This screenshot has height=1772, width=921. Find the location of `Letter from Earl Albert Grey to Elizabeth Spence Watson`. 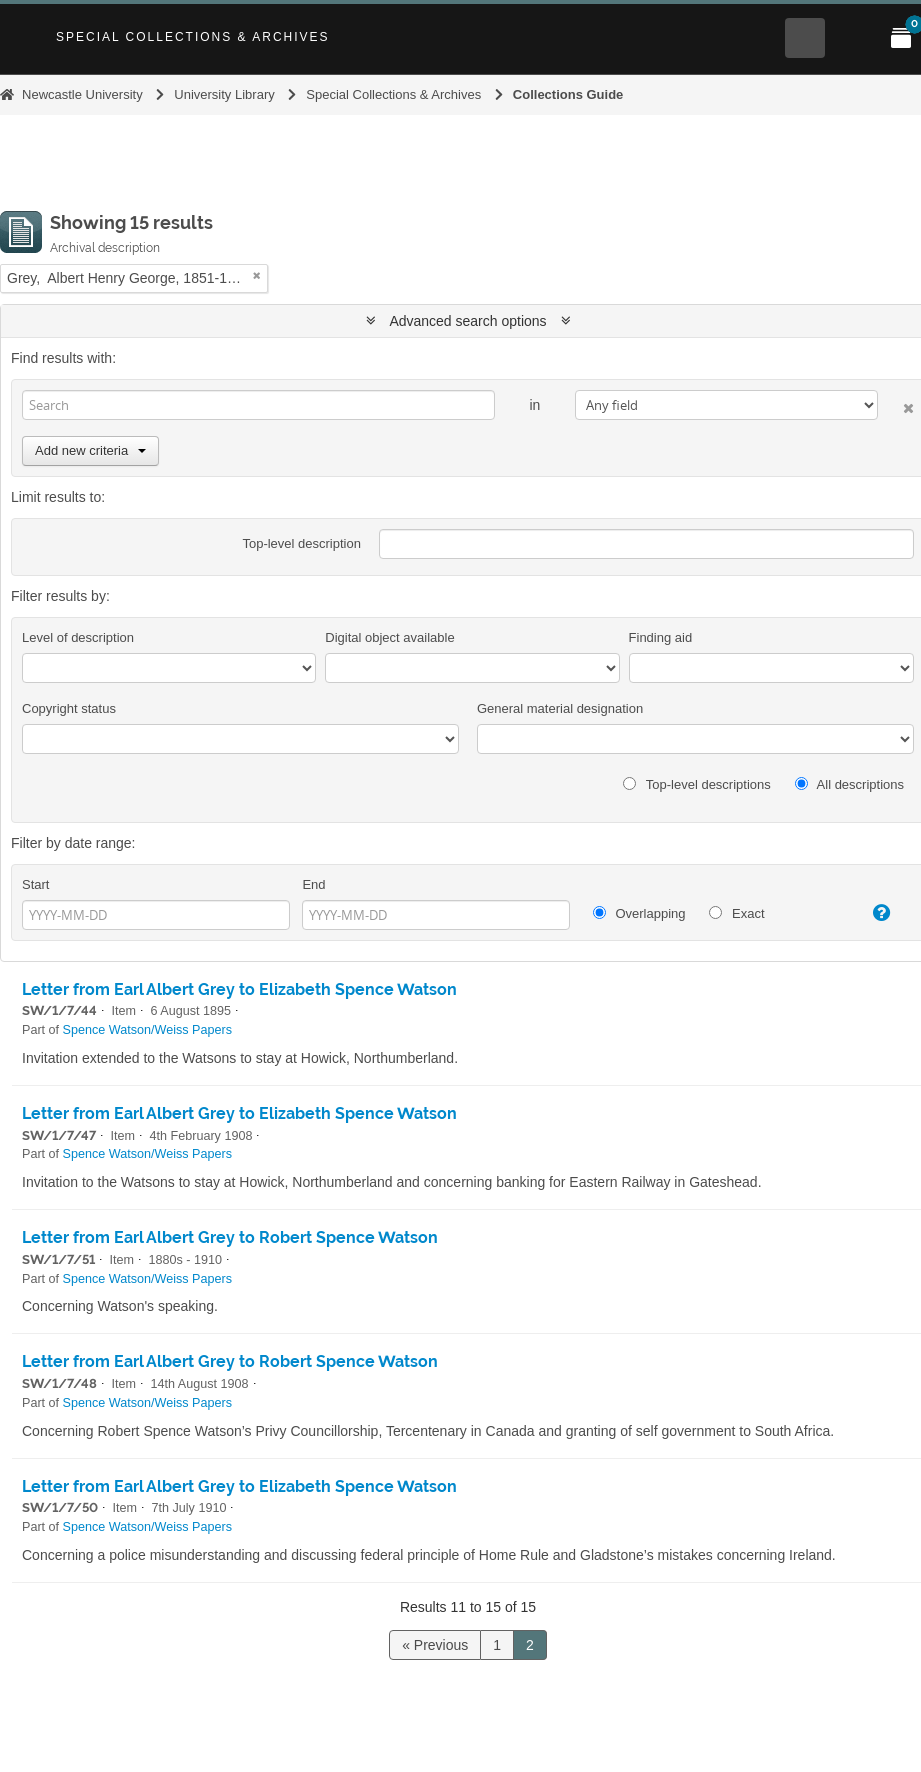

Letter from Earl Albert Grey to Elizabeth Spence Watson is located at coordinates (239, 989).